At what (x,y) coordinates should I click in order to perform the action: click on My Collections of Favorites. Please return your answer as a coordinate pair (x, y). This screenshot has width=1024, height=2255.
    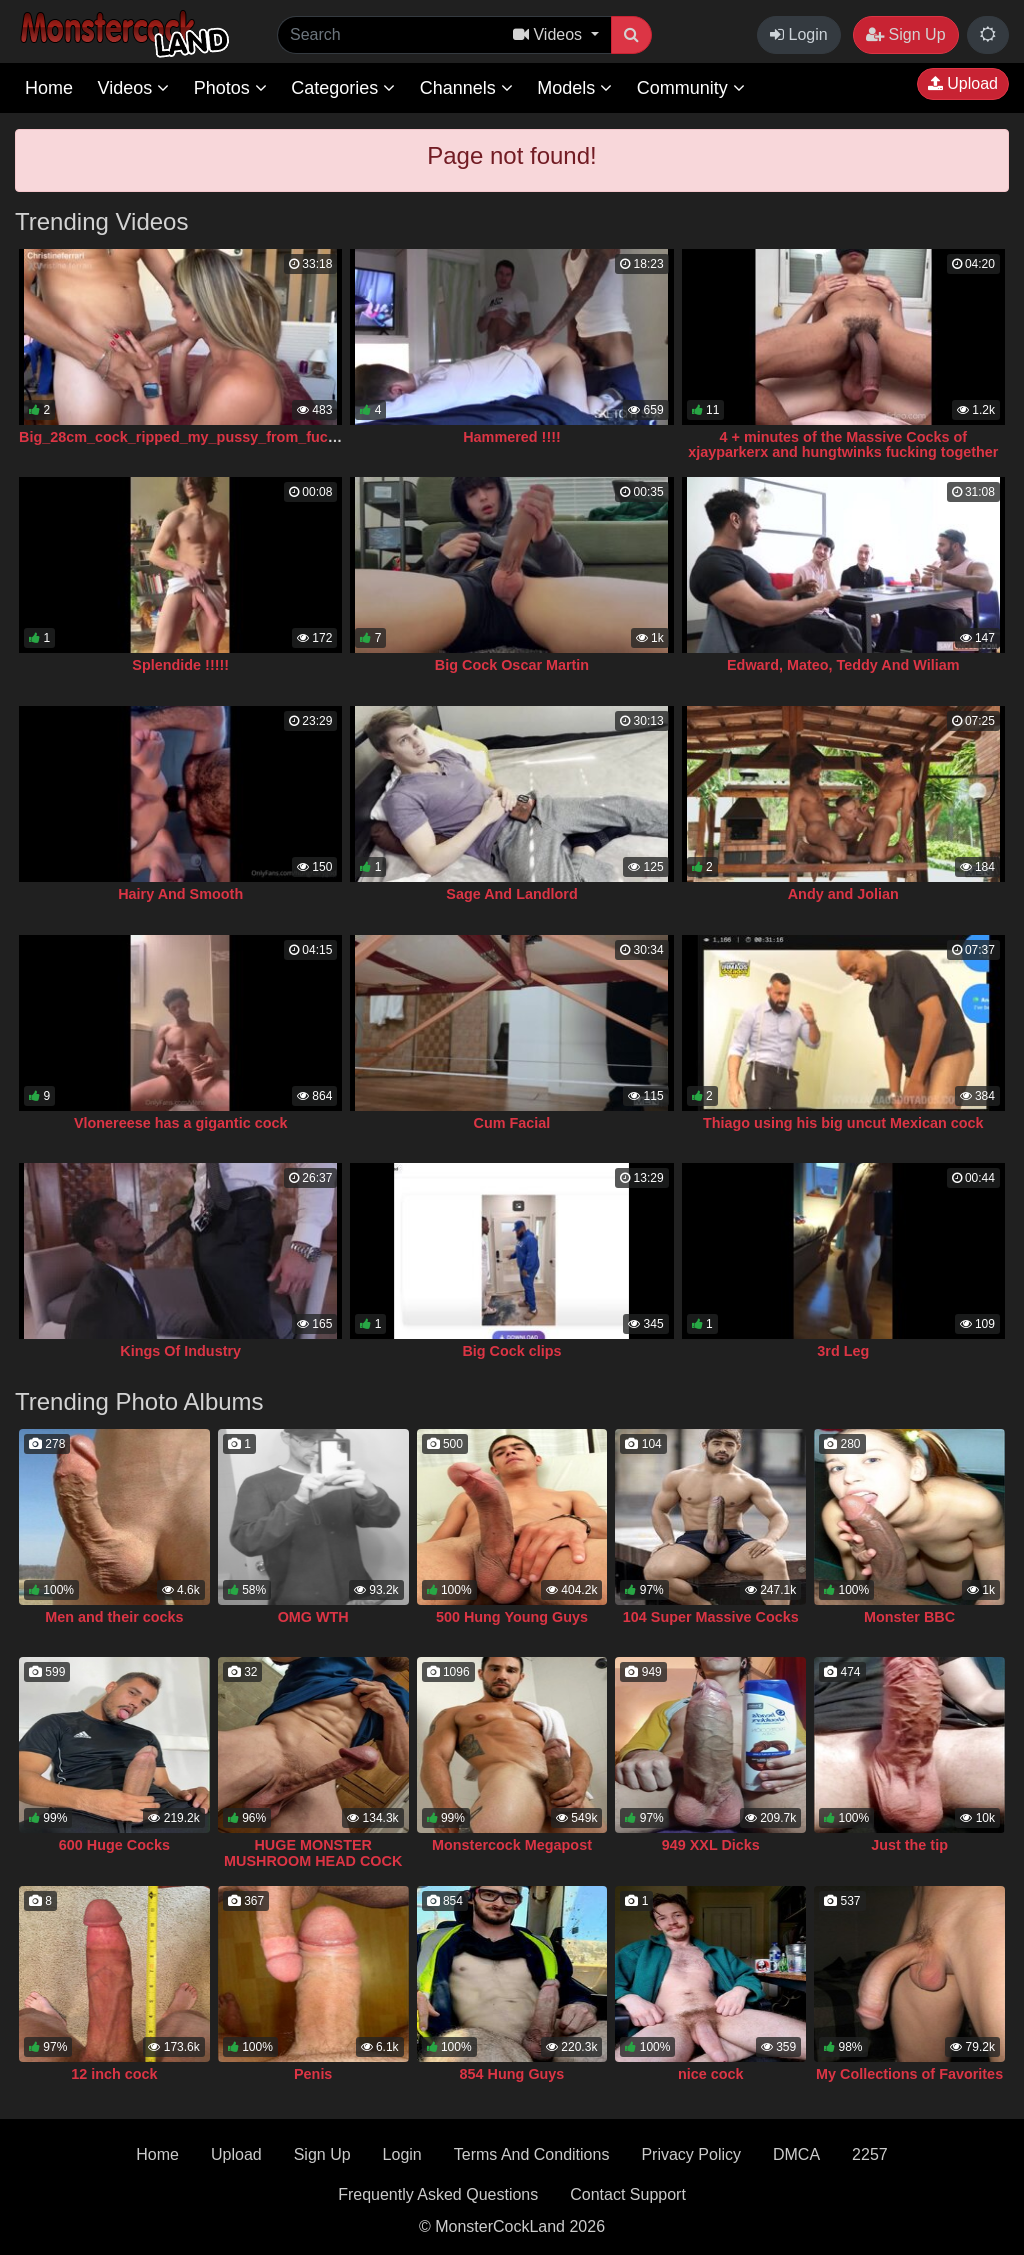
    Looking at the image, I should click on (909, 2074).